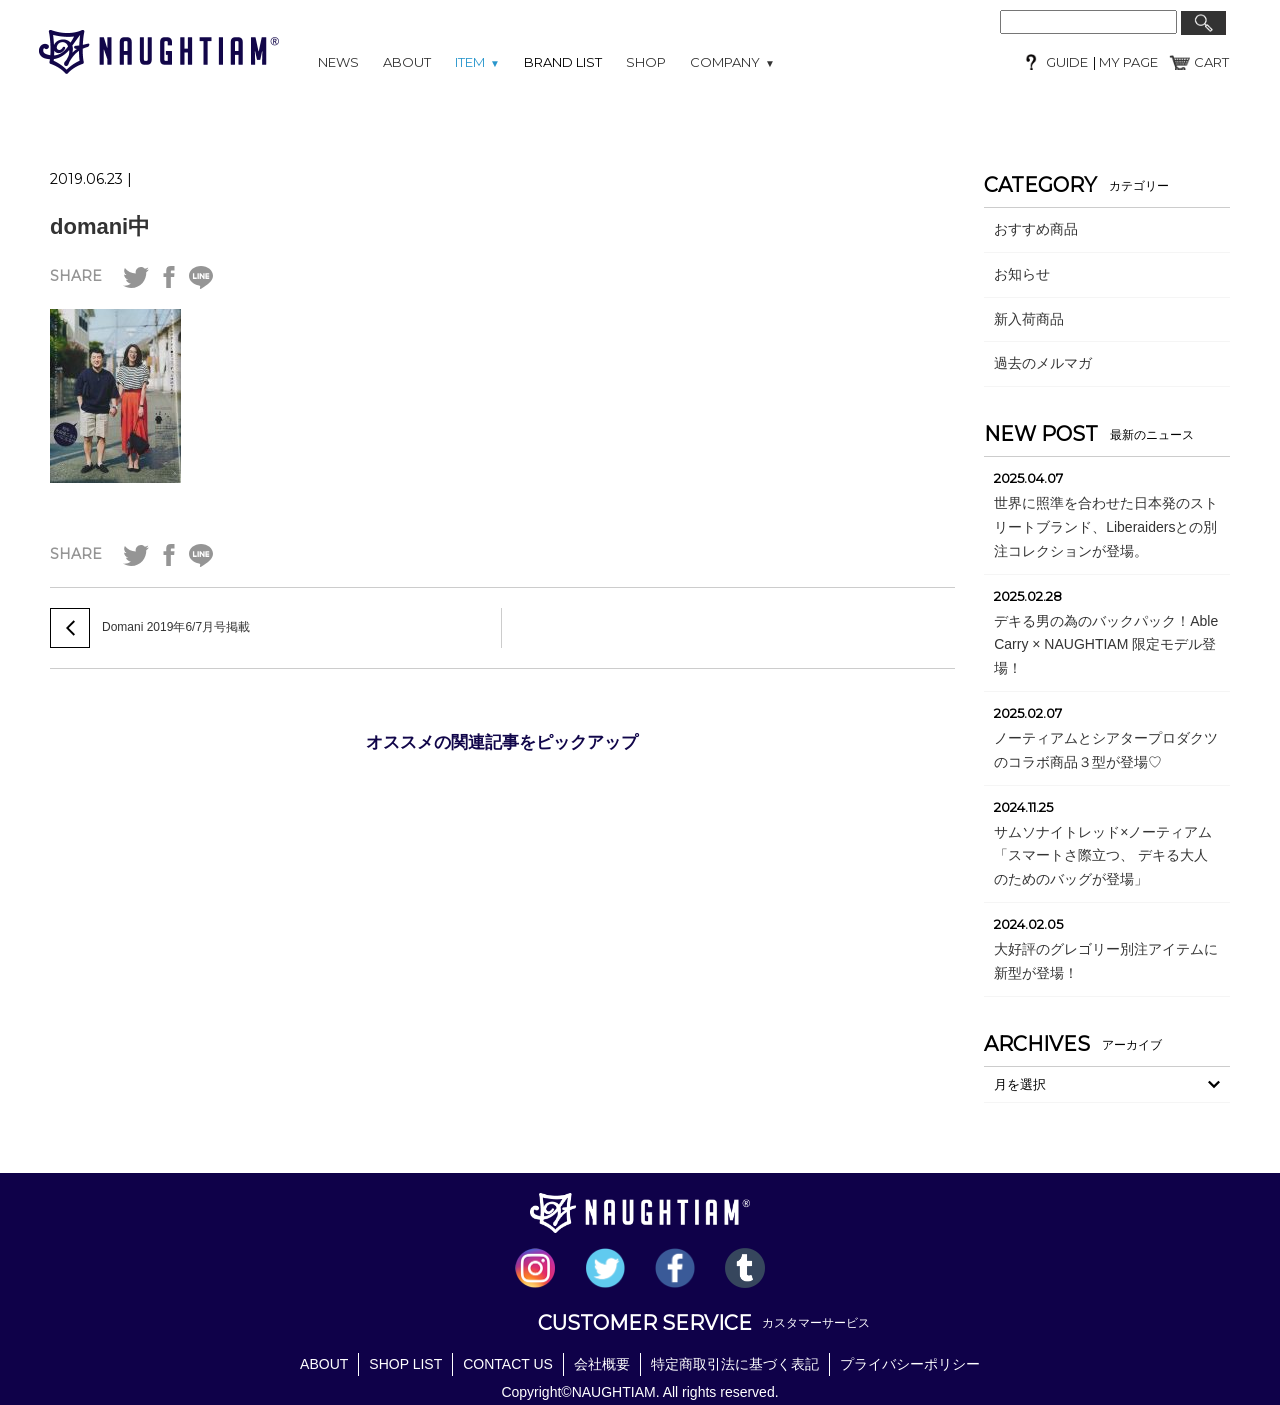 Image resolution: width=1280 pixels, height=1405 pixels. I want to click on ノーティアムとシアタープロダクツのコラボ商品３型が登場♡, so click(1106, 750).